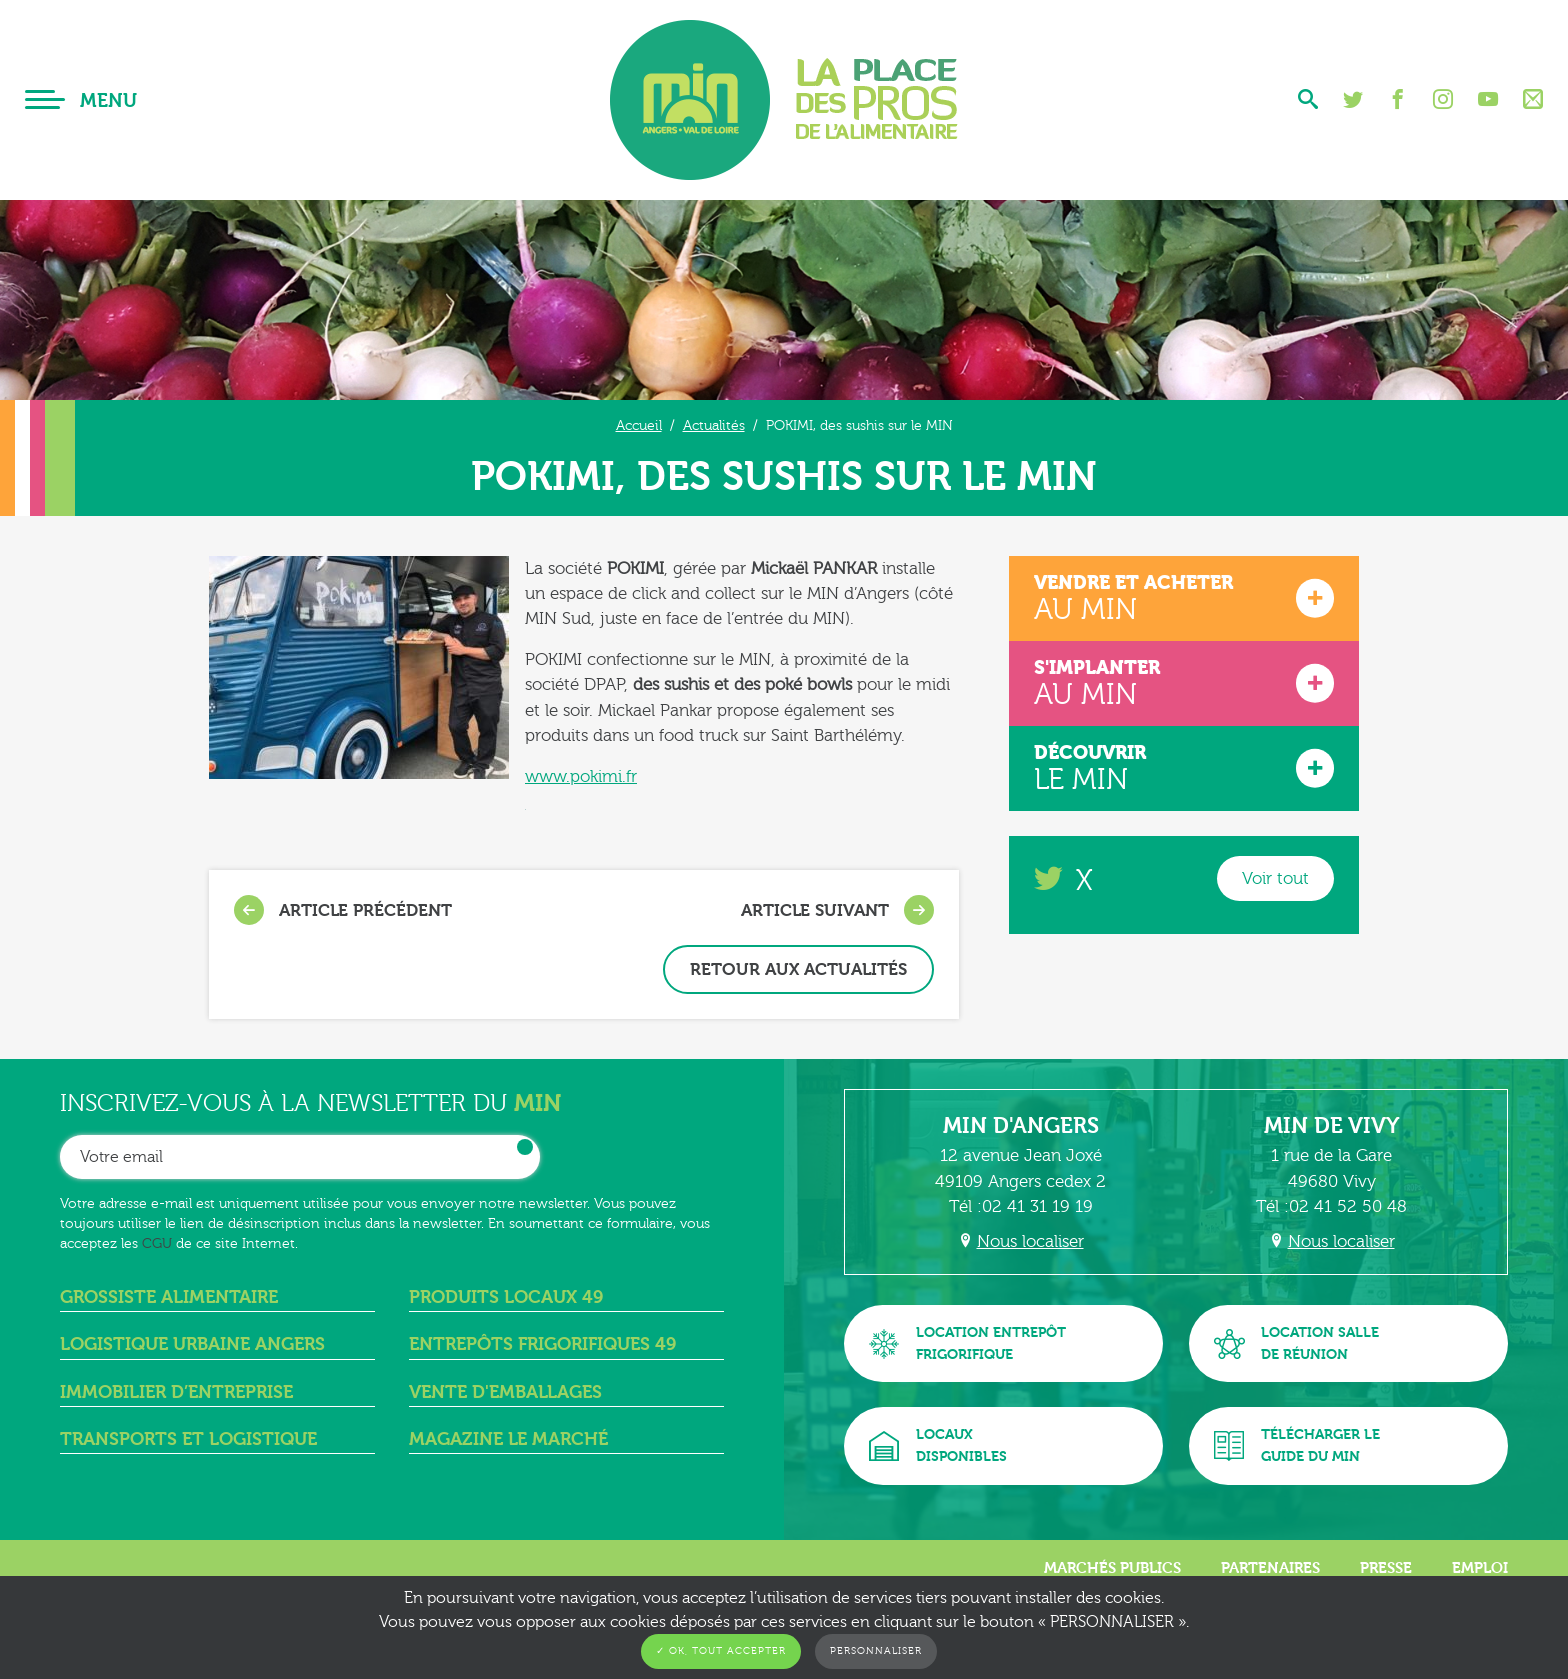 The image size is (1568, 1679). Describe the element at coordinates (798, 969) in the screenshot. I see `Retour aux actualités` at that location.